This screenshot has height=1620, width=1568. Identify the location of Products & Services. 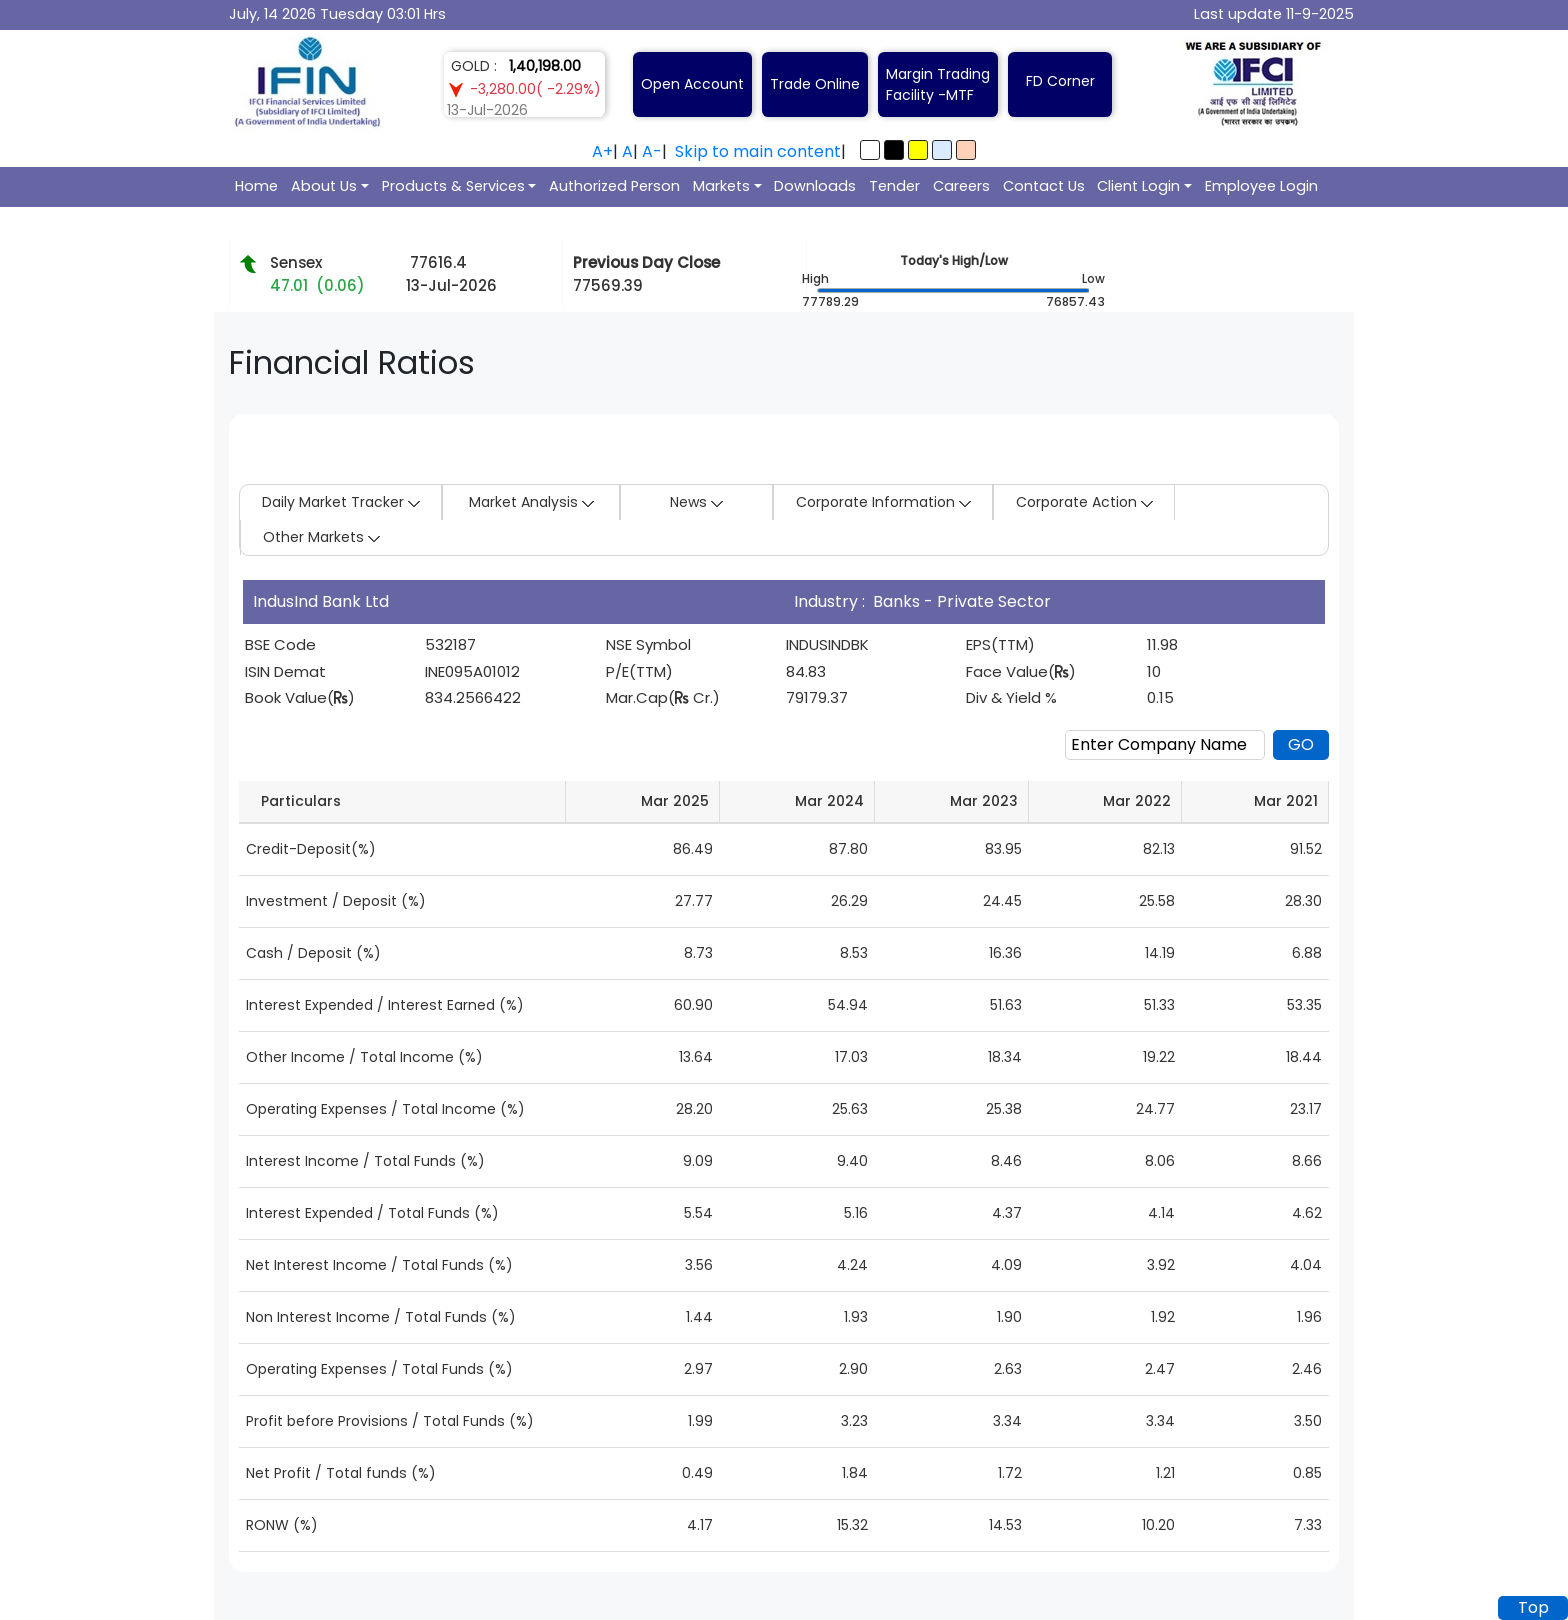
(453, 186).